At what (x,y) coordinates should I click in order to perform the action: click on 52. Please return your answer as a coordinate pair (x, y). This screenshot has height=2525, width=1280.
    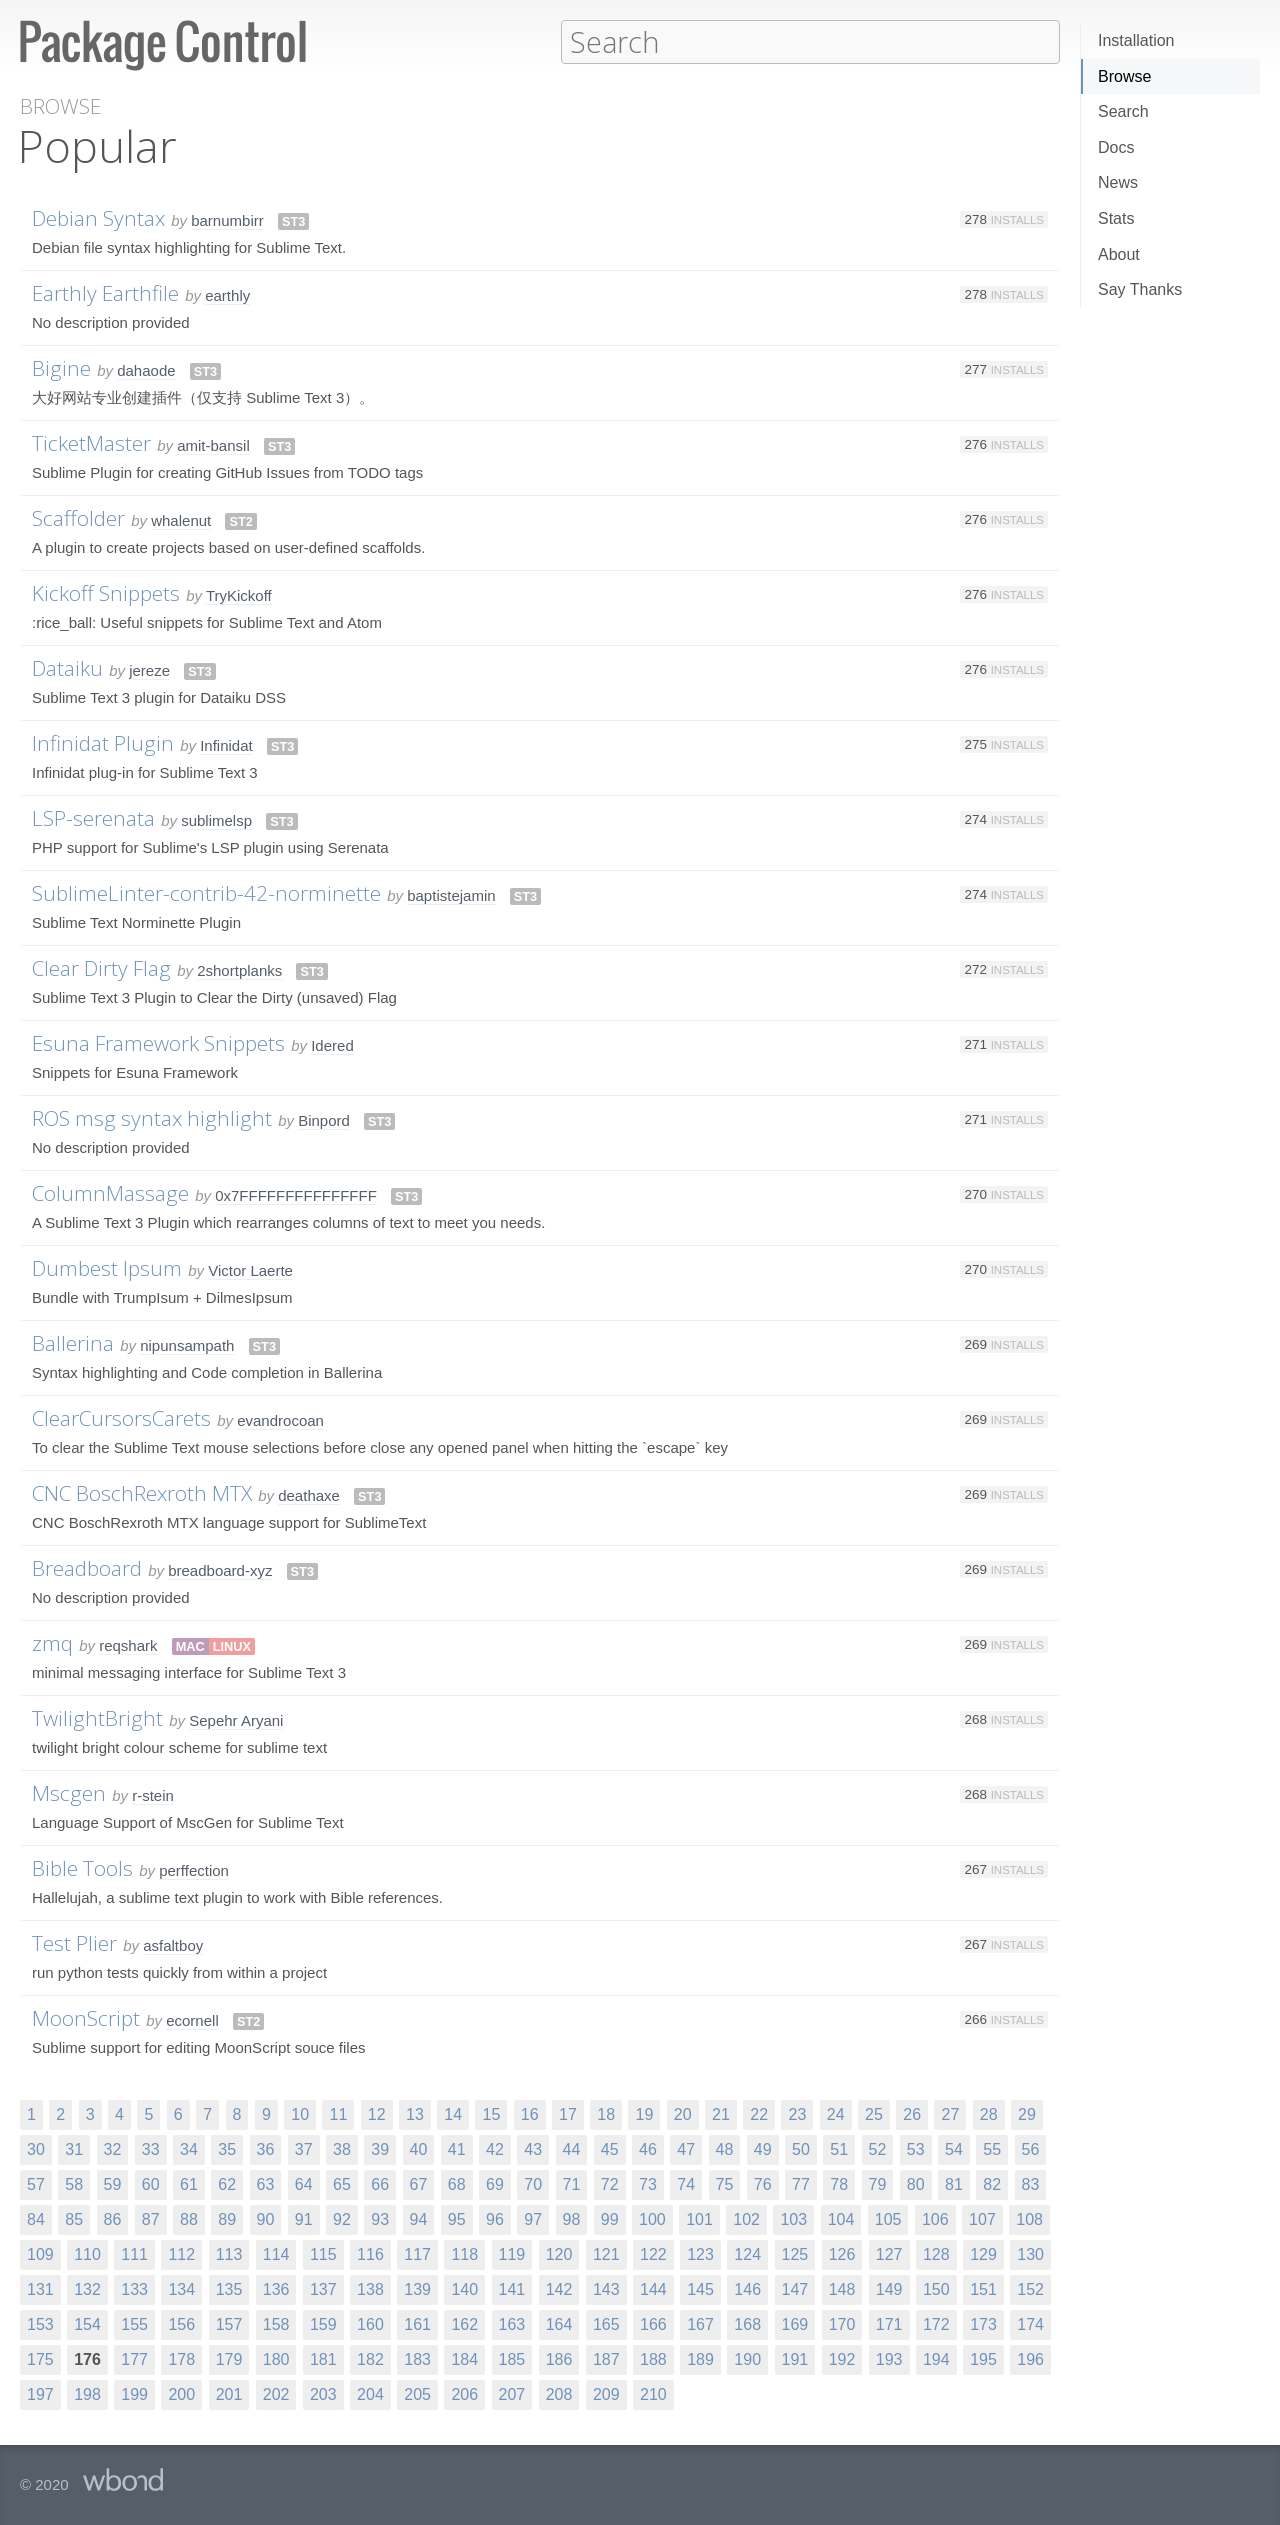
    Looking at the image, I should click on (878, 2148).